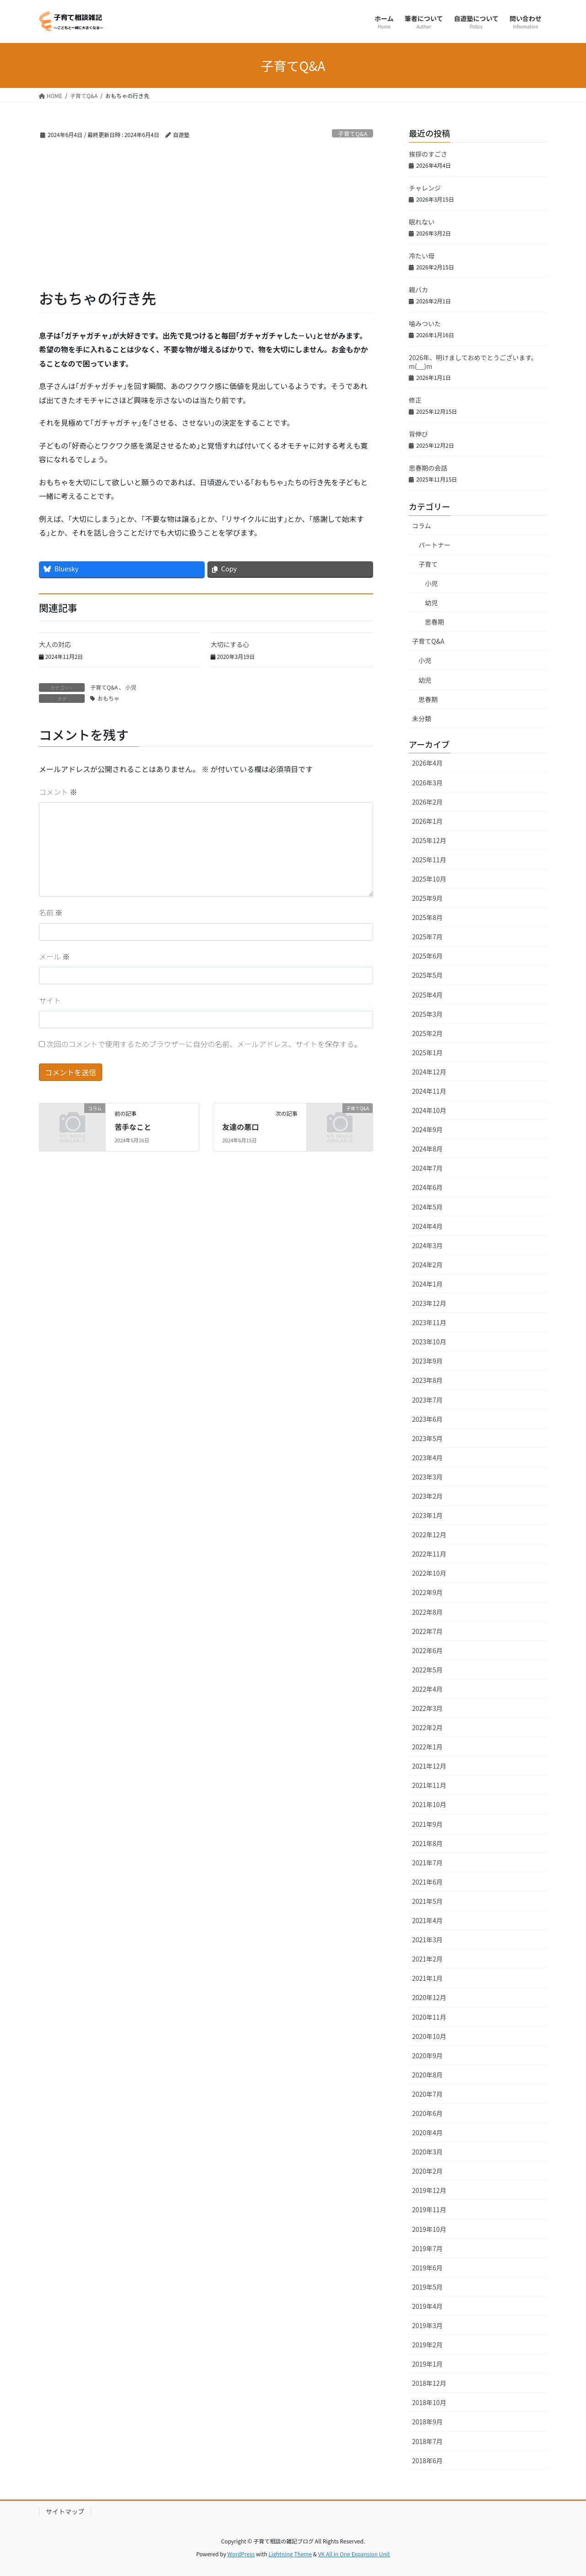  I want to click on 眠れない, so click(421, 221).